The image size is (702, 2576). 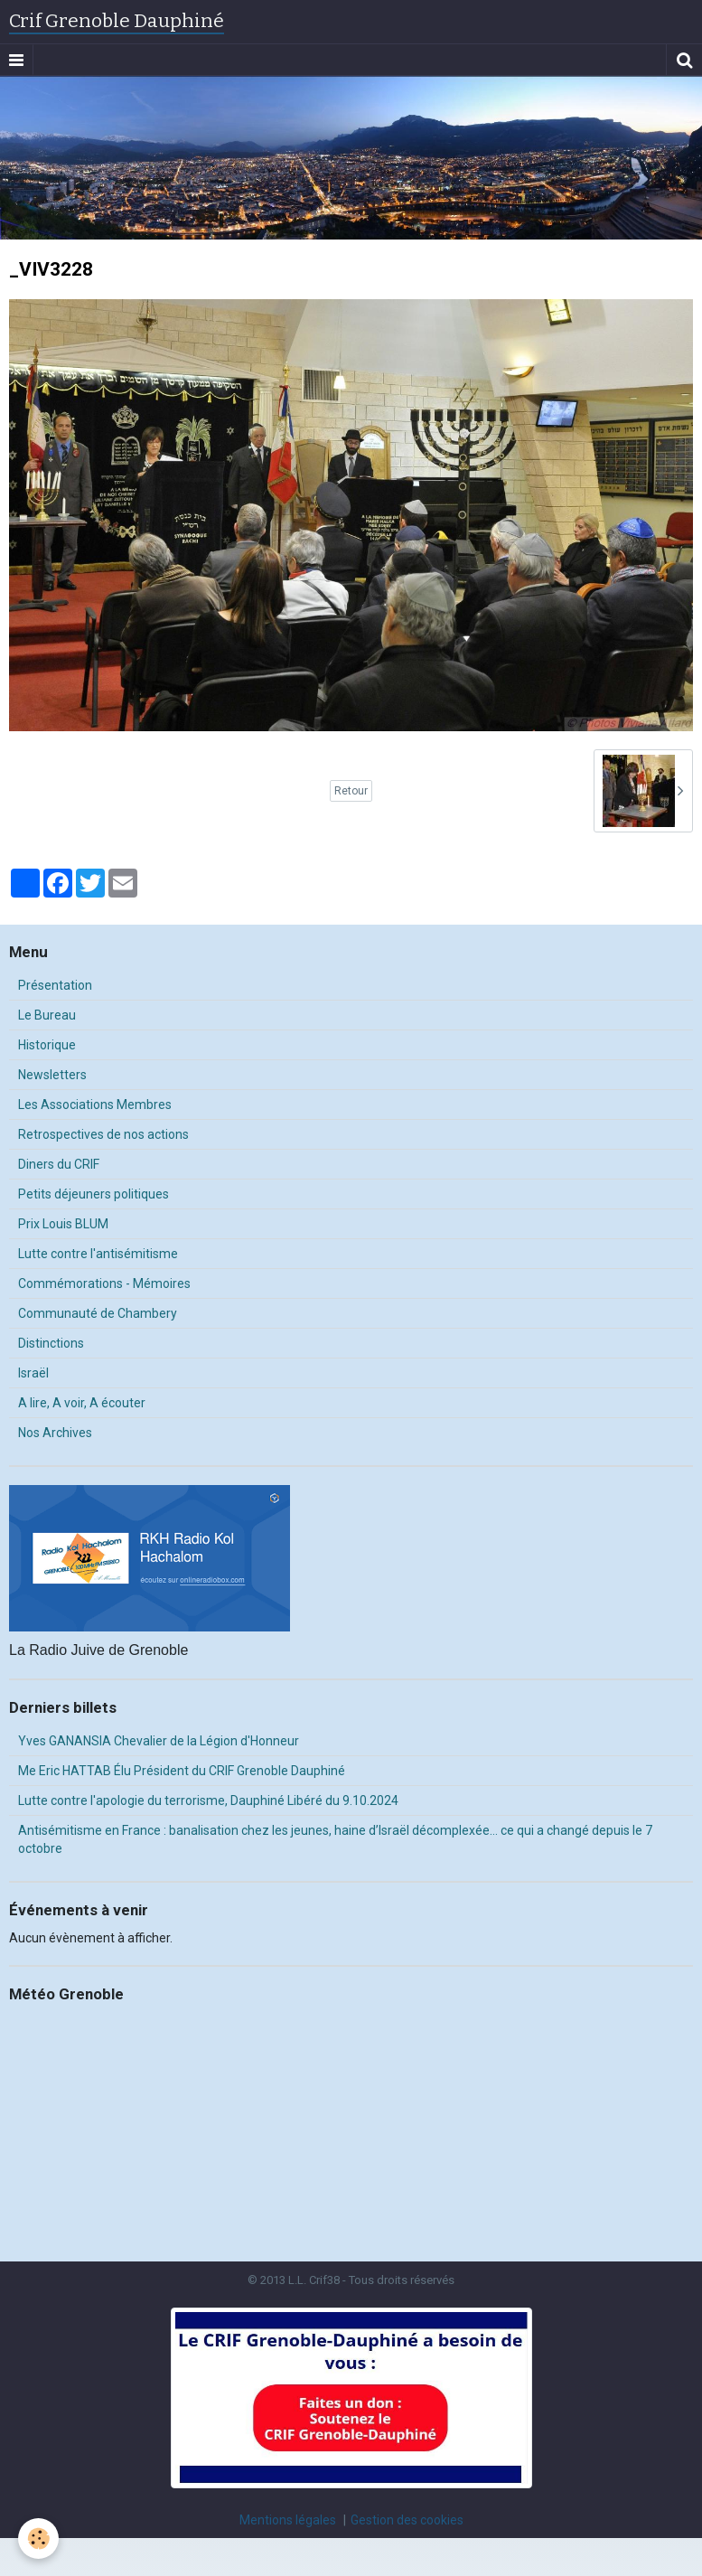 I want to click on Présentation, so click(x=55, y=985).